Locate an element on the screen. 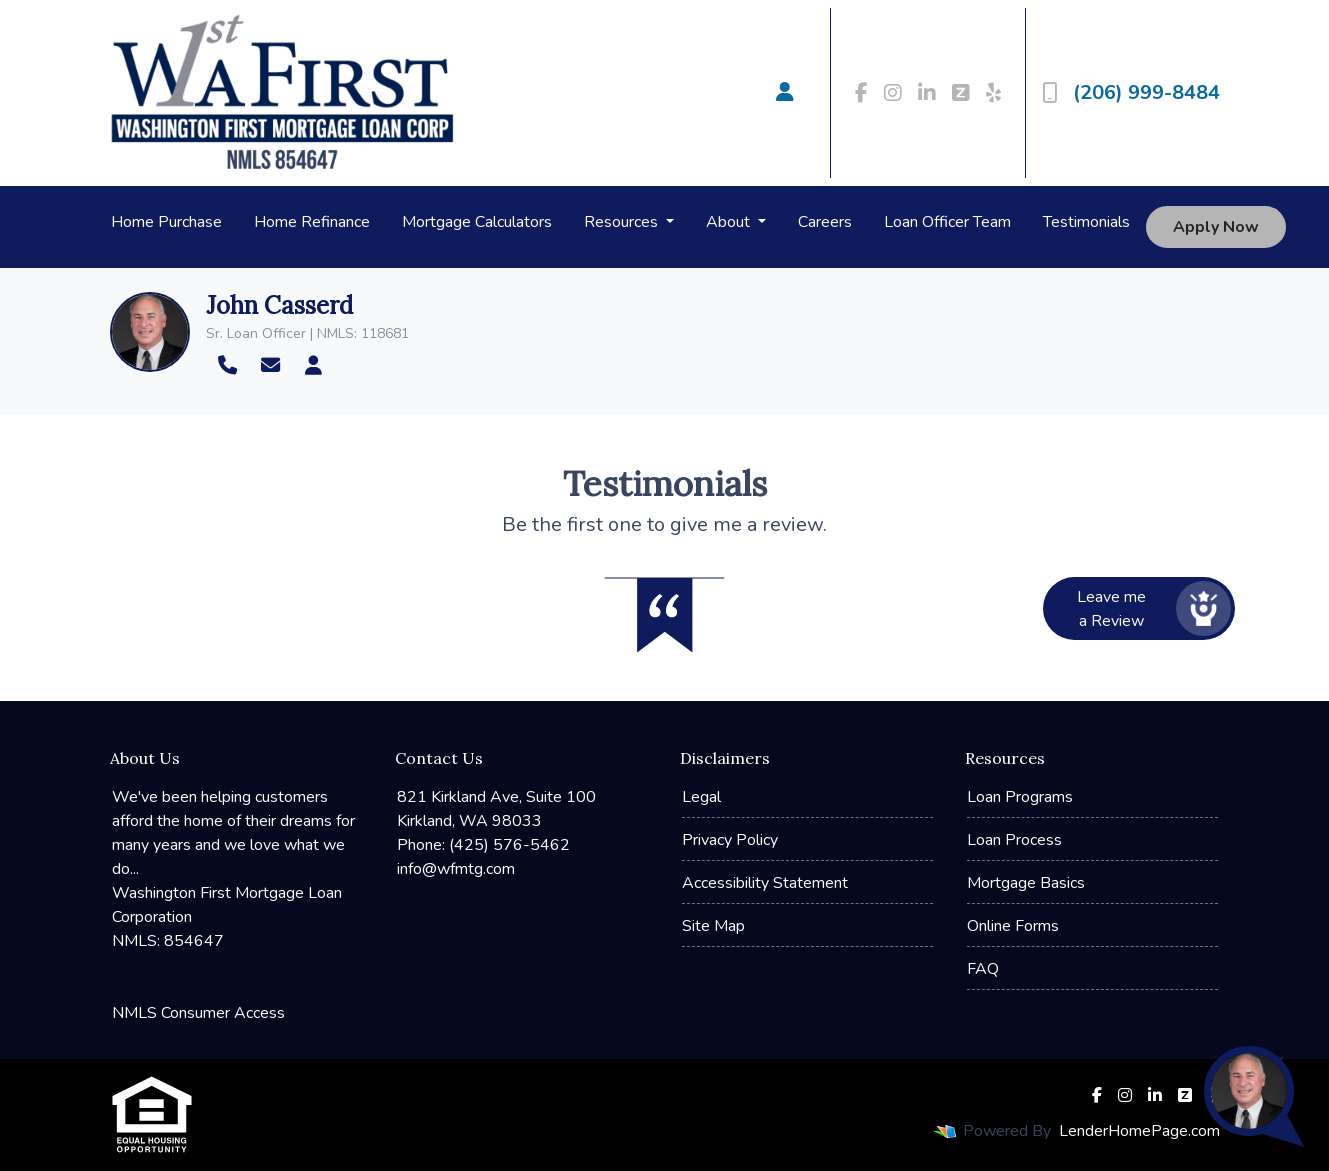  Site Map is located at coordinates (713, 926).